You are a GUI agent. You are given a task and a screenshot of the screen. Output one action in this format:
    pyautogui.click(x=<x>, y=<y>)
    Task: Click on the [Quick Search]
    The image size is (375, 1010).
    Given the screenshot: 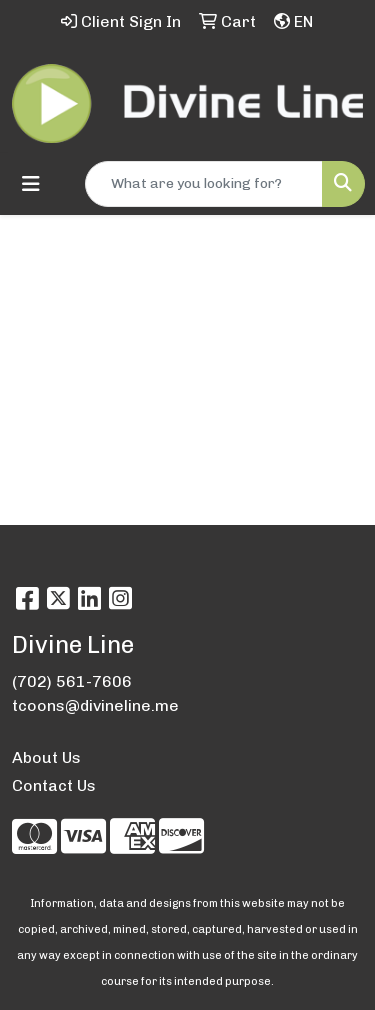 What is the action you would take?
    pyautogui.click(x=204, y=184)
    